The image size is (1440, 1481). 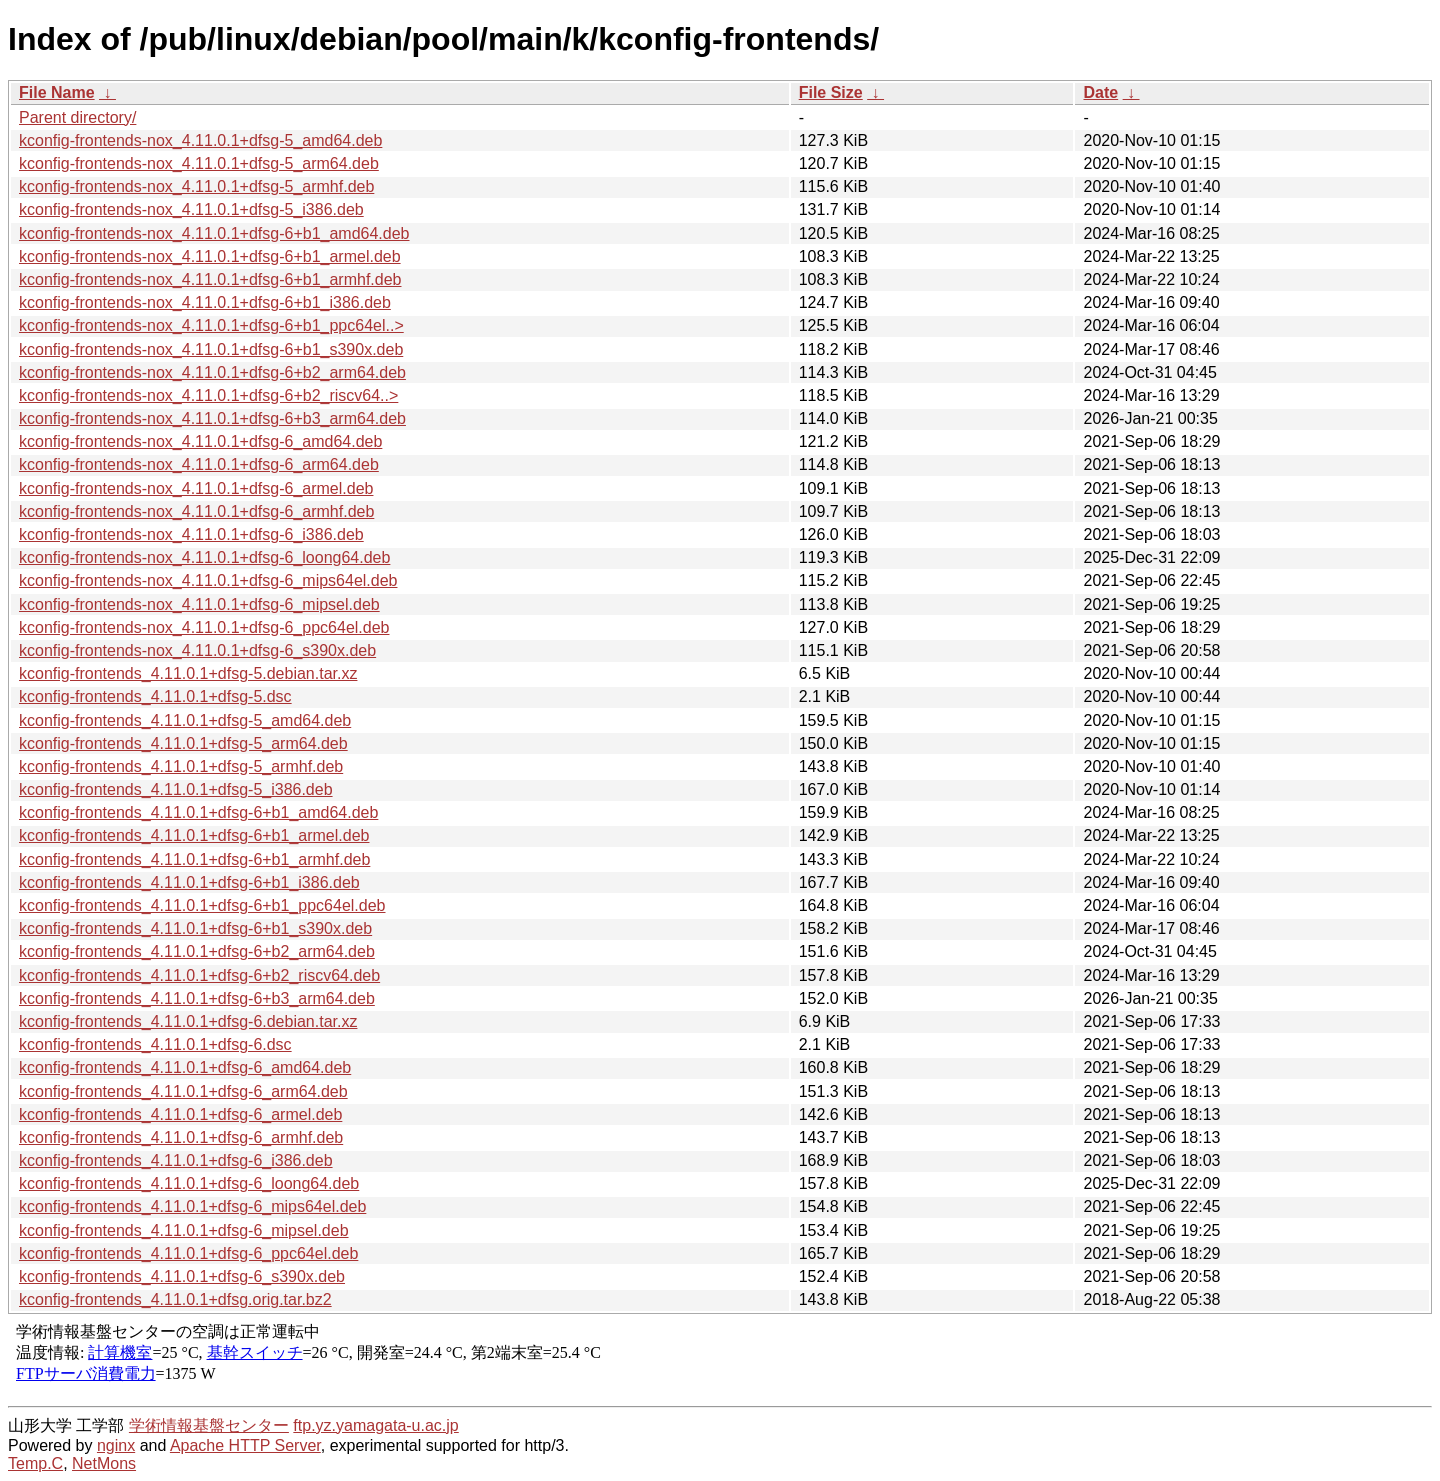 What do you see at coordinates (197, 650) in the screenshot?
I see `kconfig-frontends-nox_4.11.0.1+dfsg-6_s390x.deb` at bounding box center [197, 650].